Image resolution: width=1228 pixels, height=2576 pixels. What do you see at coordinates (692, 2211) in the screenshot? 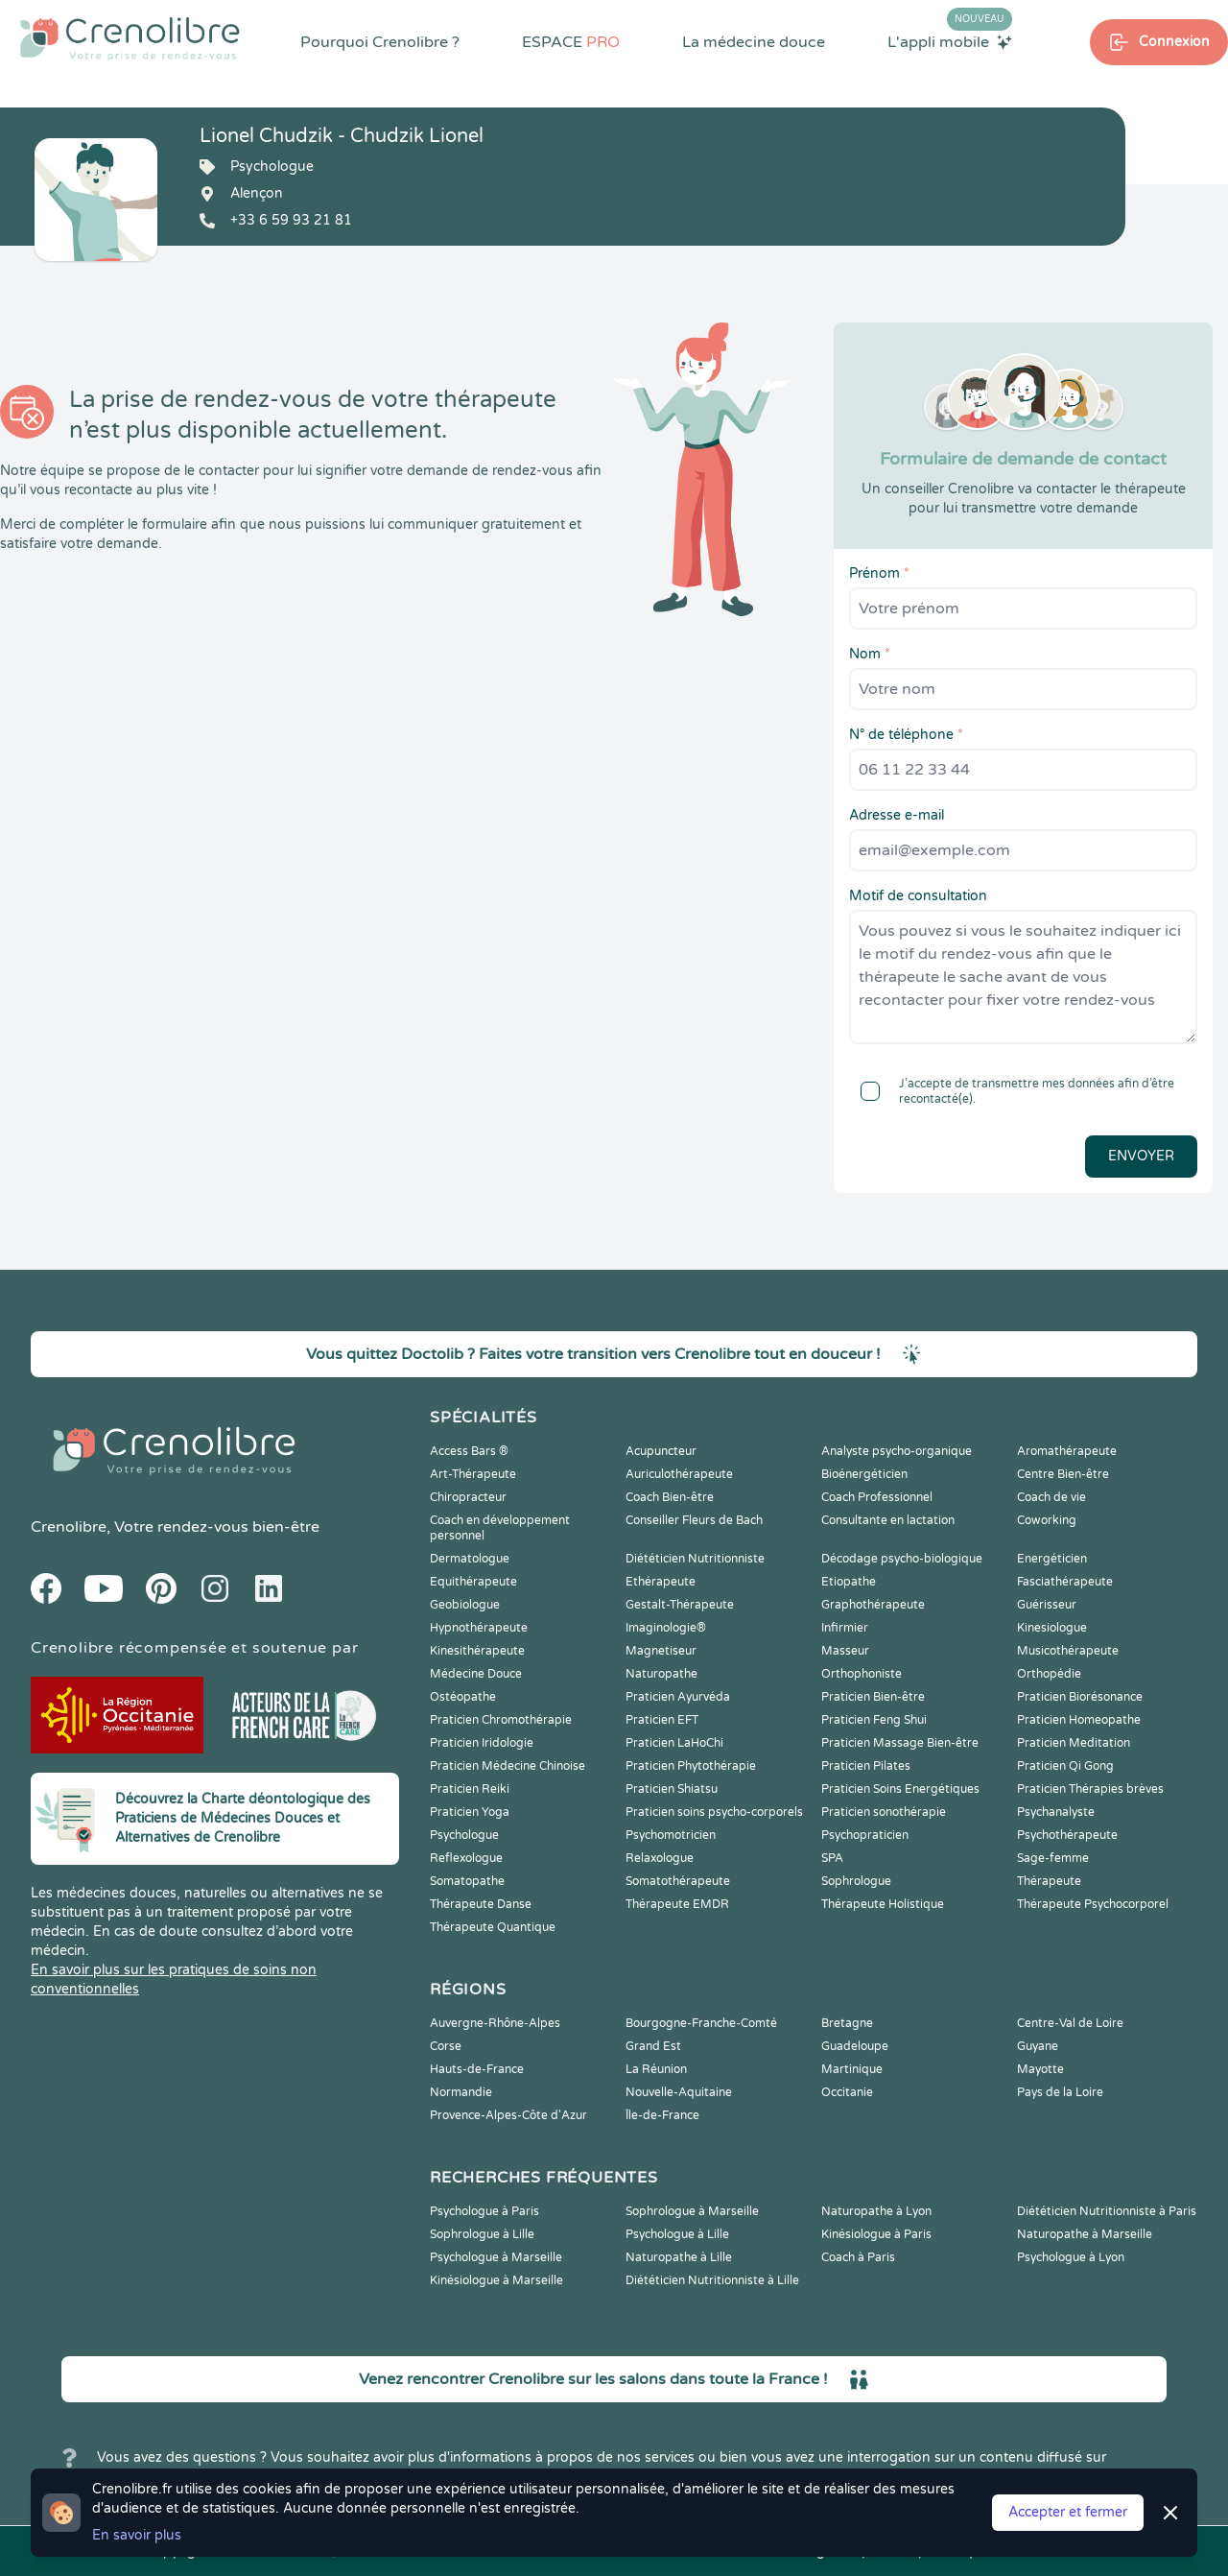
I see `Sophrologue à Marseille` at bounding box center [692, 2211].